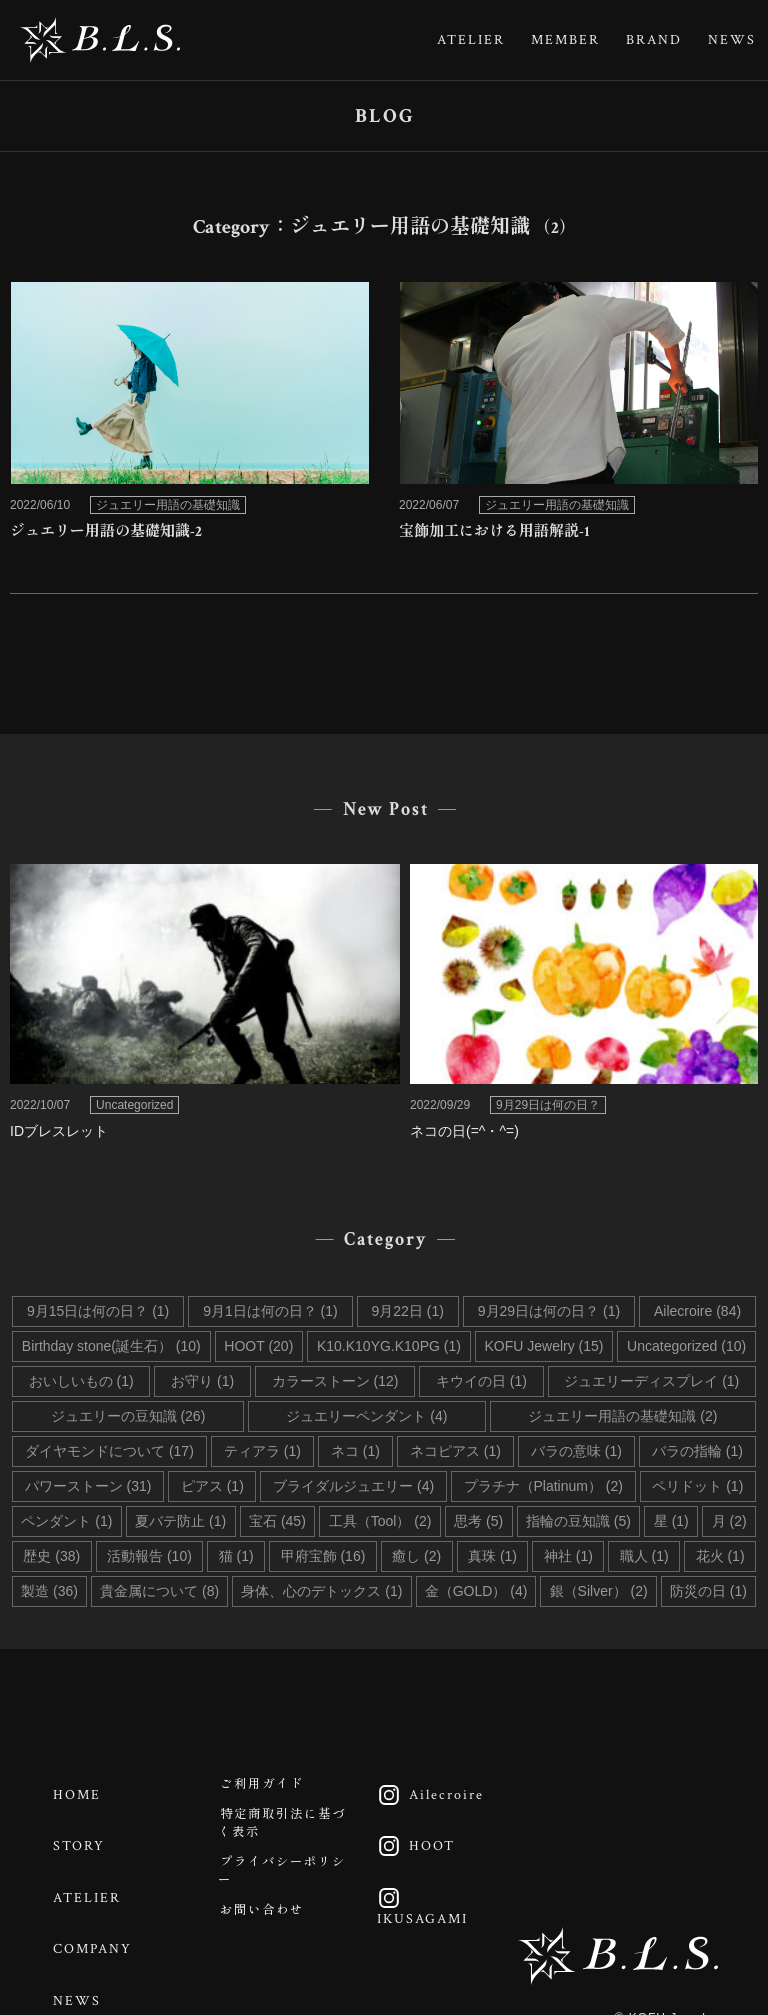  I want to click on ジュエリーの豆知識 (26), so click(128, 1416).